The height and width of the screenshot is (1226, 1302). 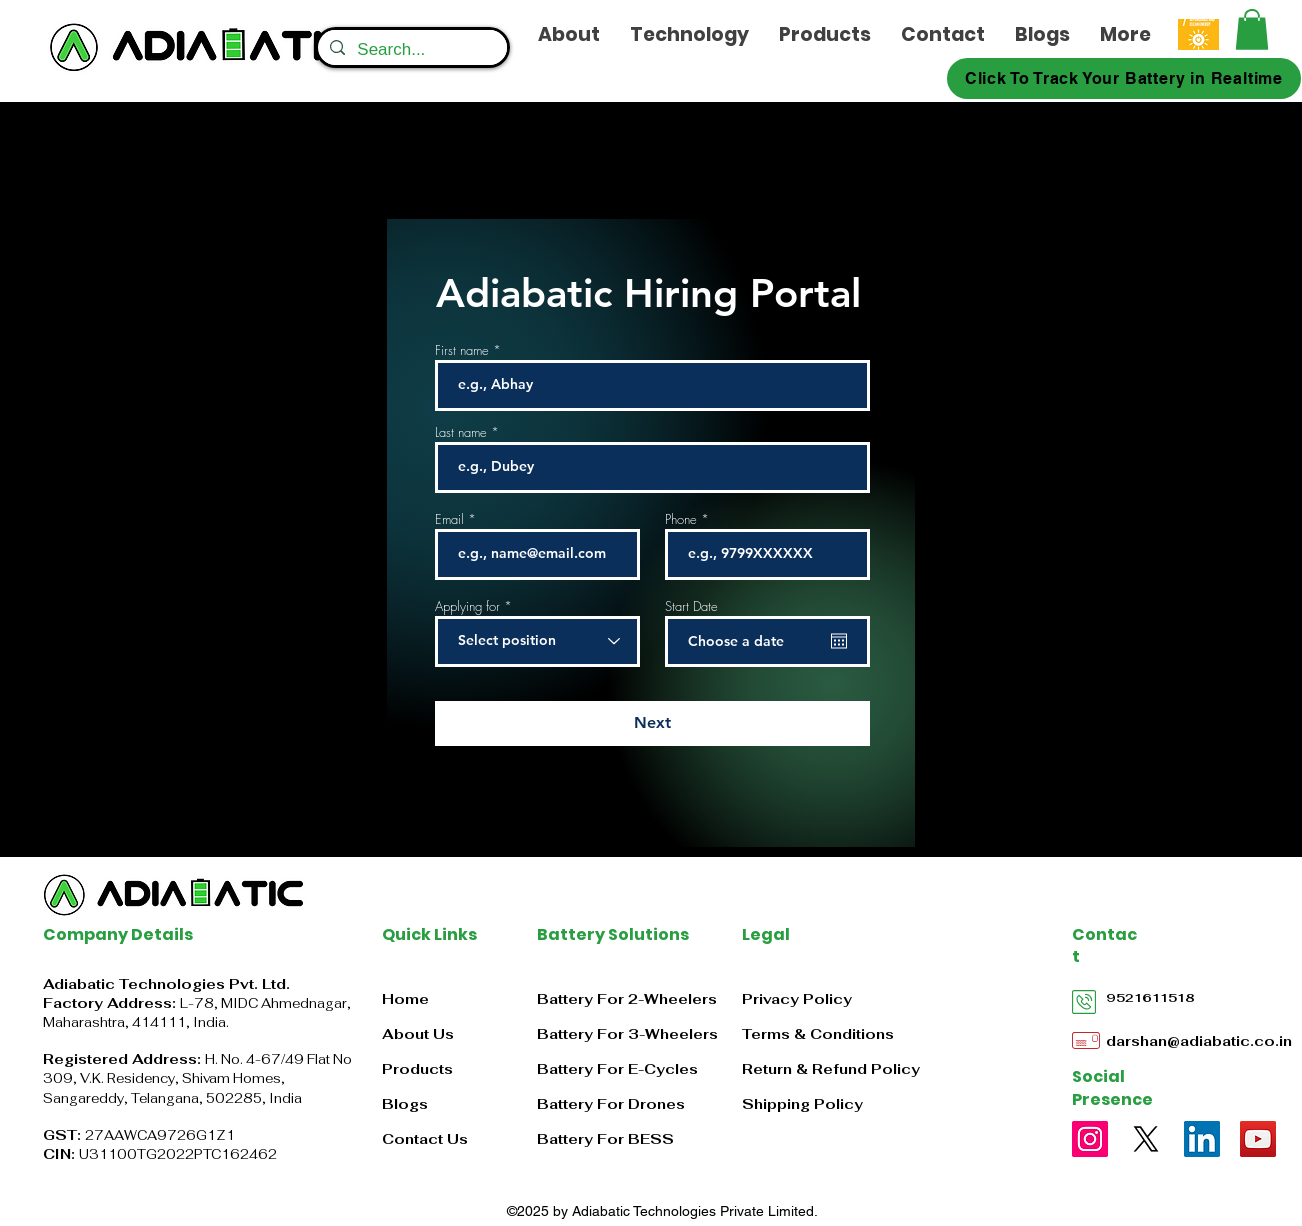 What do you see at coordinates (652, 723) in the screenshot?
I see `[Next]` at bounding box center [652, 723].